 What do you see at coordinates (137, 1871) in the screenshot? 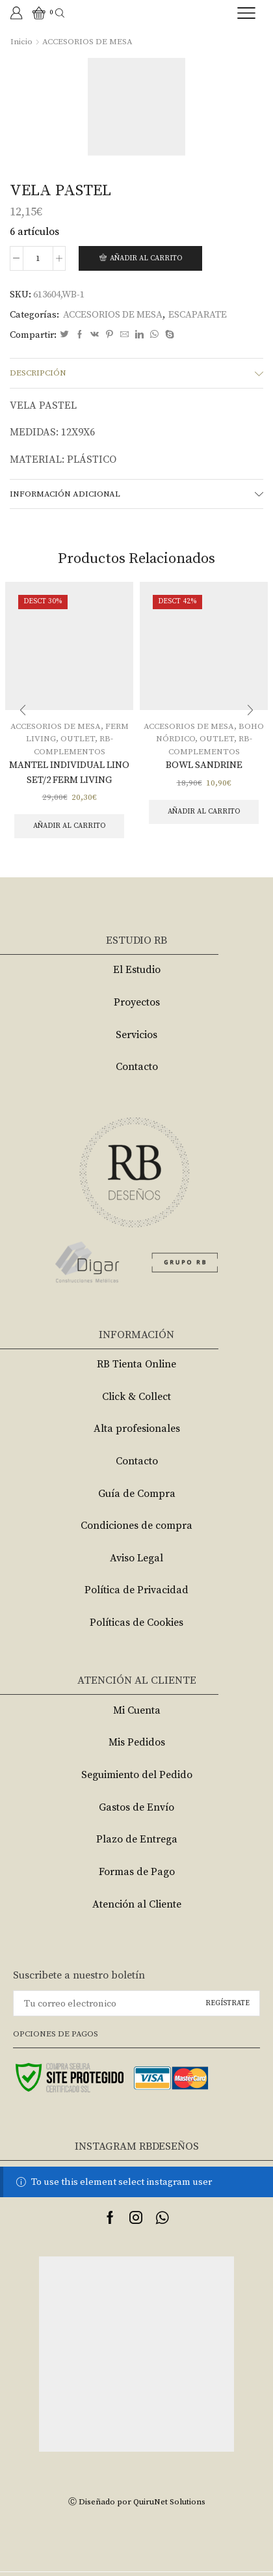
I see `Formas de Pago` at bounding box center [137, 1871].